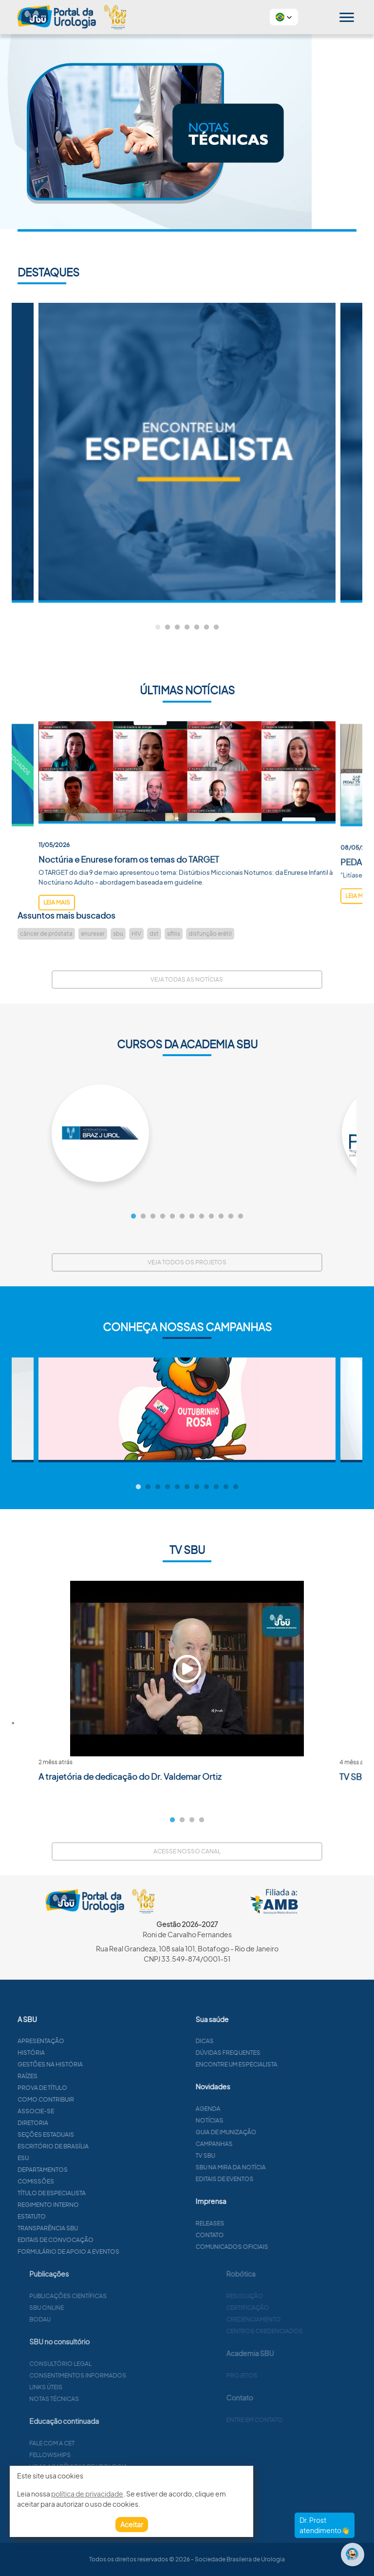 The height and width of the screenshot is (2576, 374). What do you see at coordinates (78, 2052) in the screenshot?
I see `História` at bounding box center [78, 2052].